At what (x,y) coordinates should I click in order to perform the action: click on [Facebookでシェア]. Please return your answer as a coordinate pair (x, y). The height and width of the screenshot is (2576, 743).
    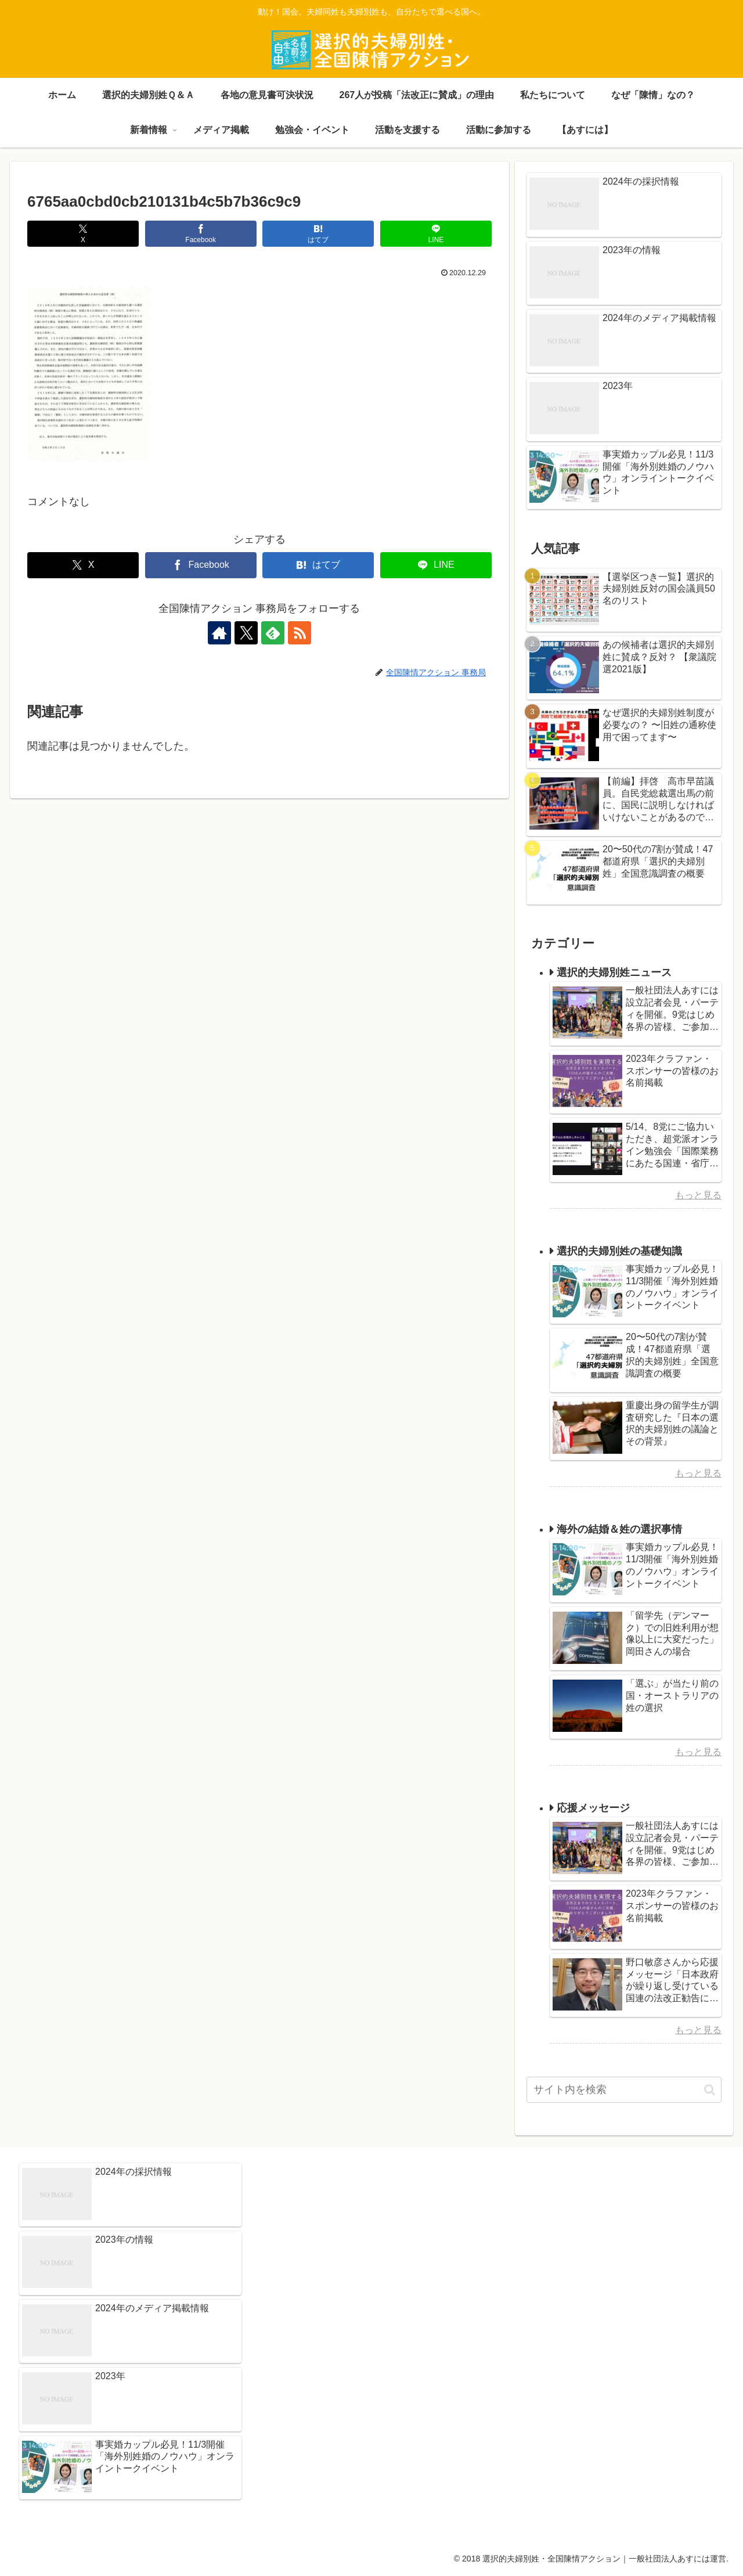
    Looking at the image, I should click on (201, 234).